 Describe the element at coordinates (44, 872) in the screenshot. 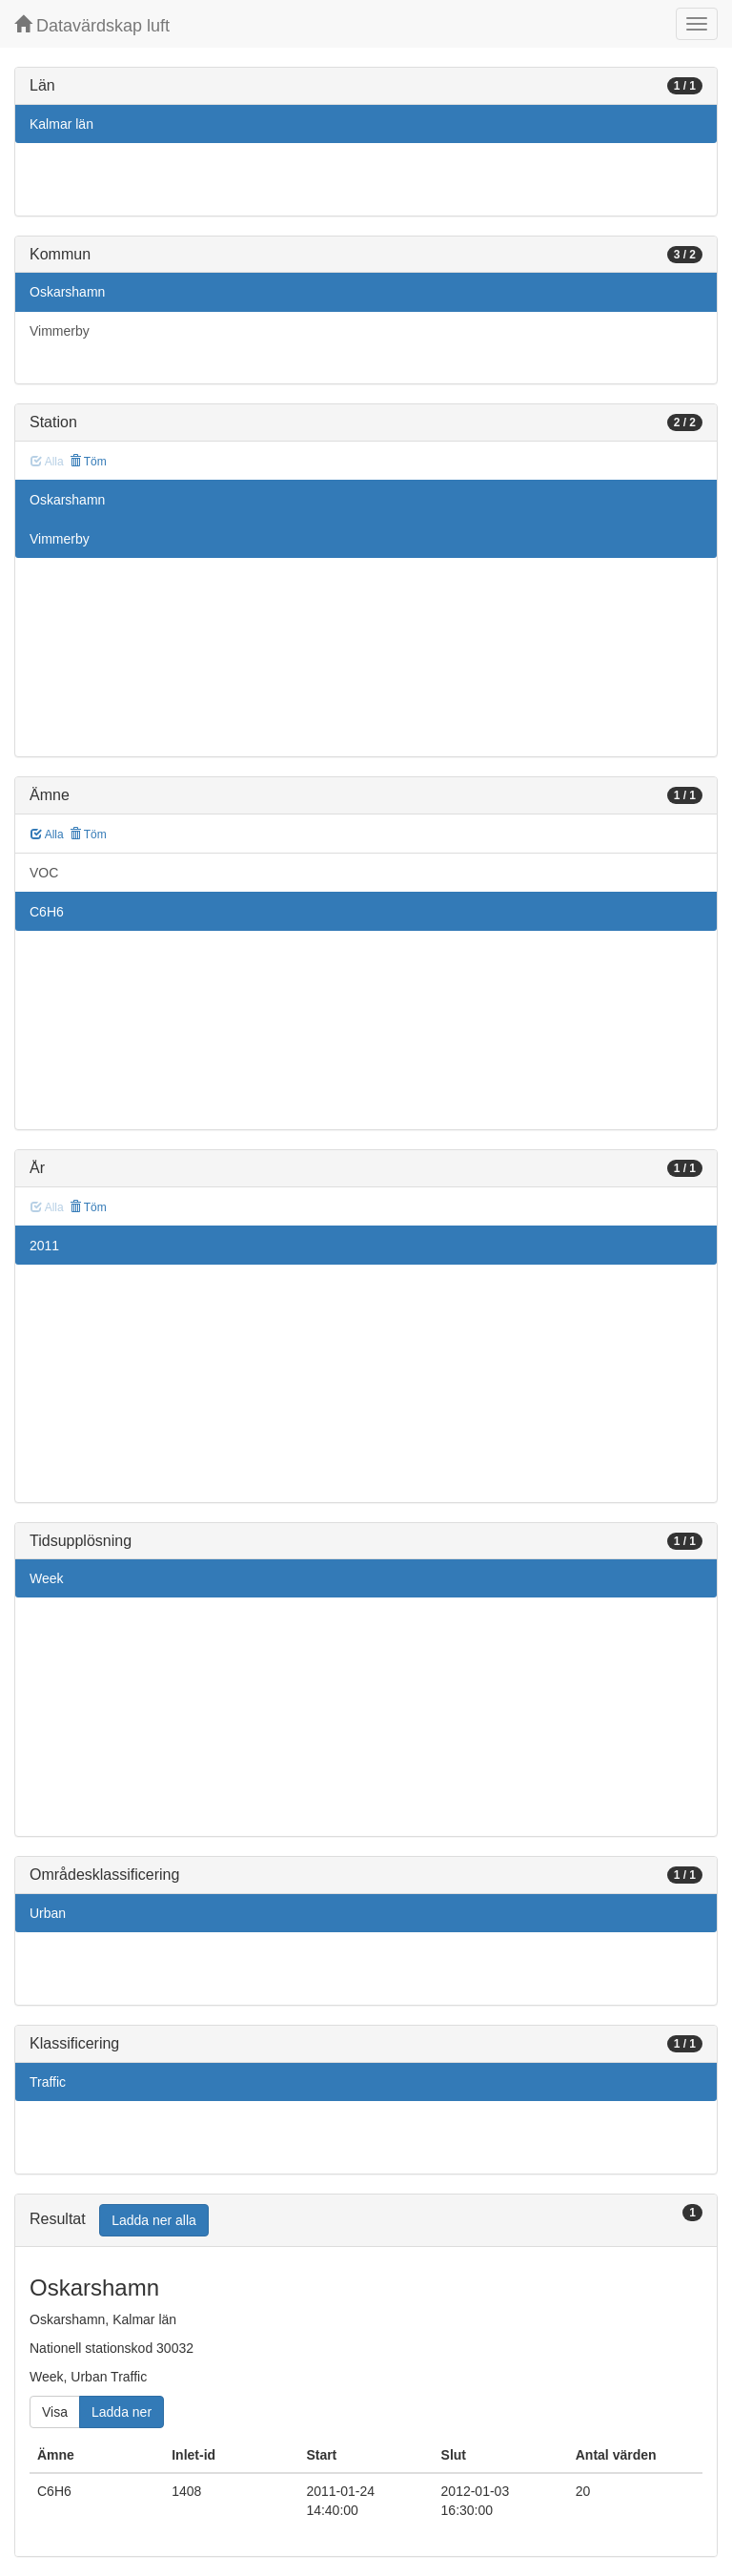

I see `VOC` at that location.